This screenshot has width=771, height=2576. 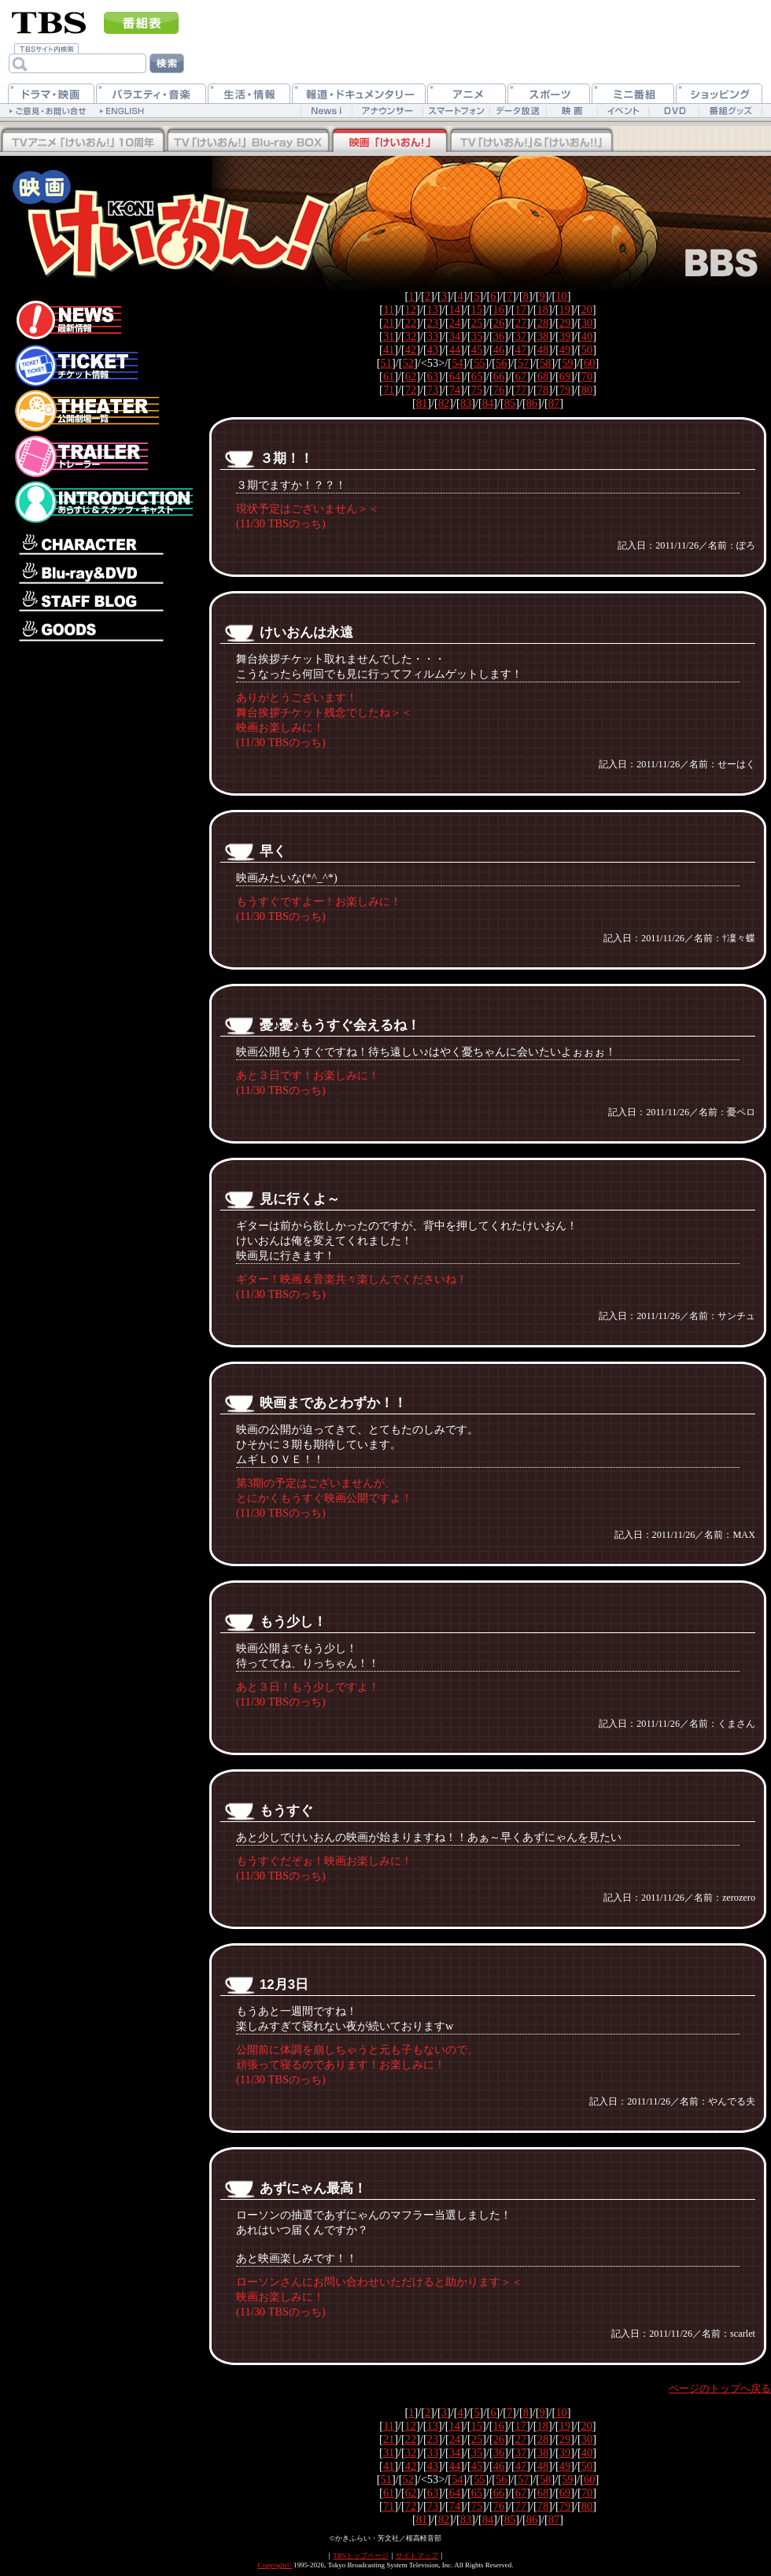 What do you see at coordinates (421, 403) in the screenshot?
I see `81` at bounding box center [421, 403].